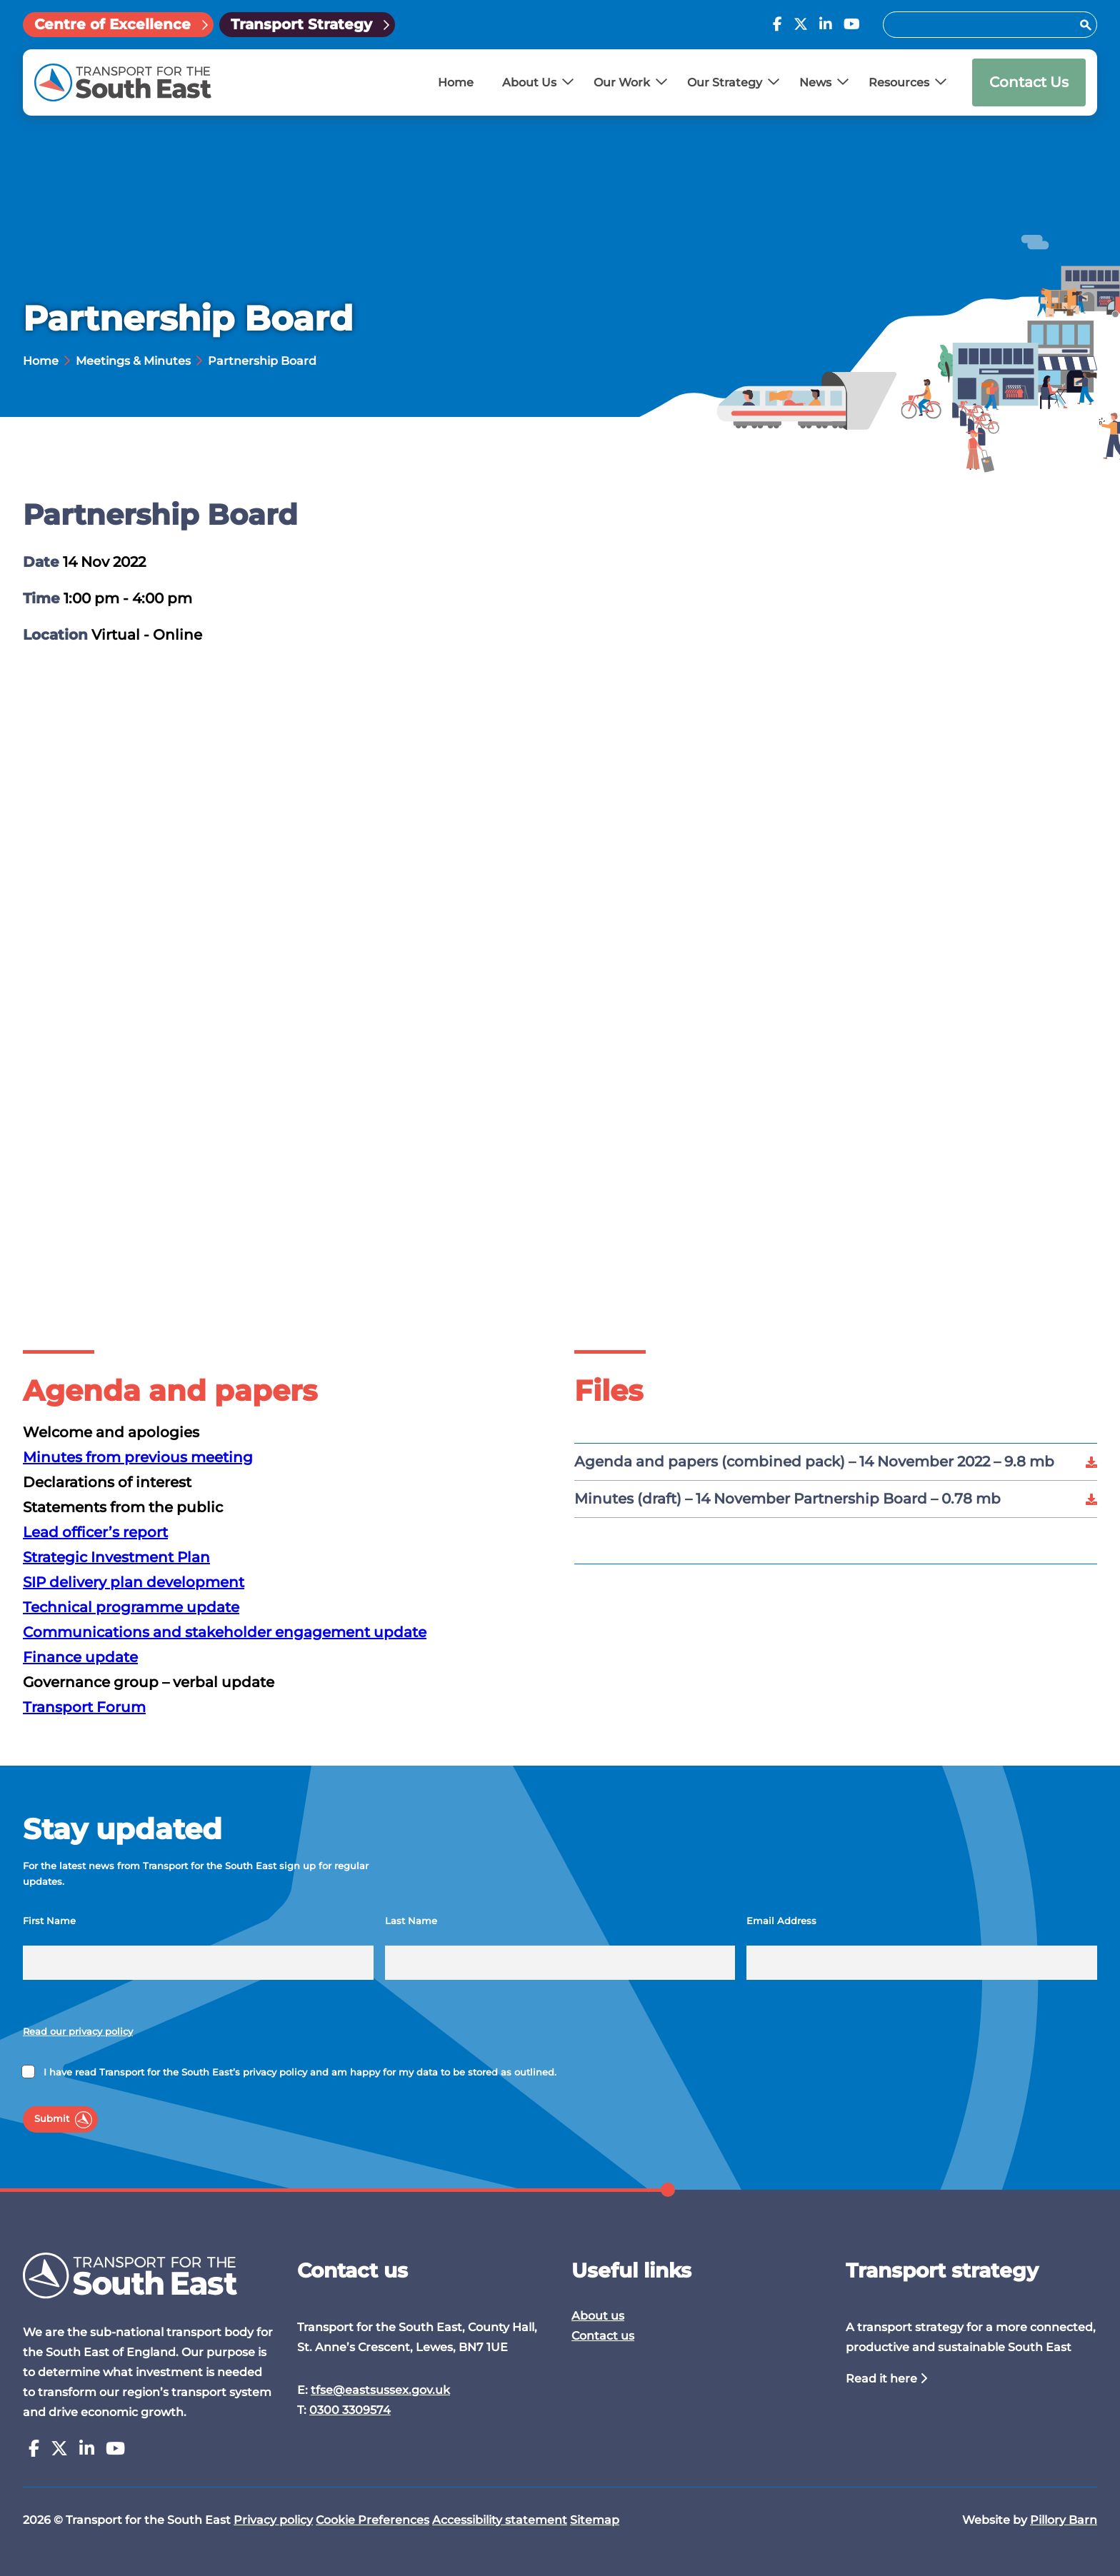 This screenshot has width=1120, height=2576. What do you see at coordinates (116, 1557) in the screenshot?
I see `Strategic Investment Plan` at bounding box center [116, 1557].